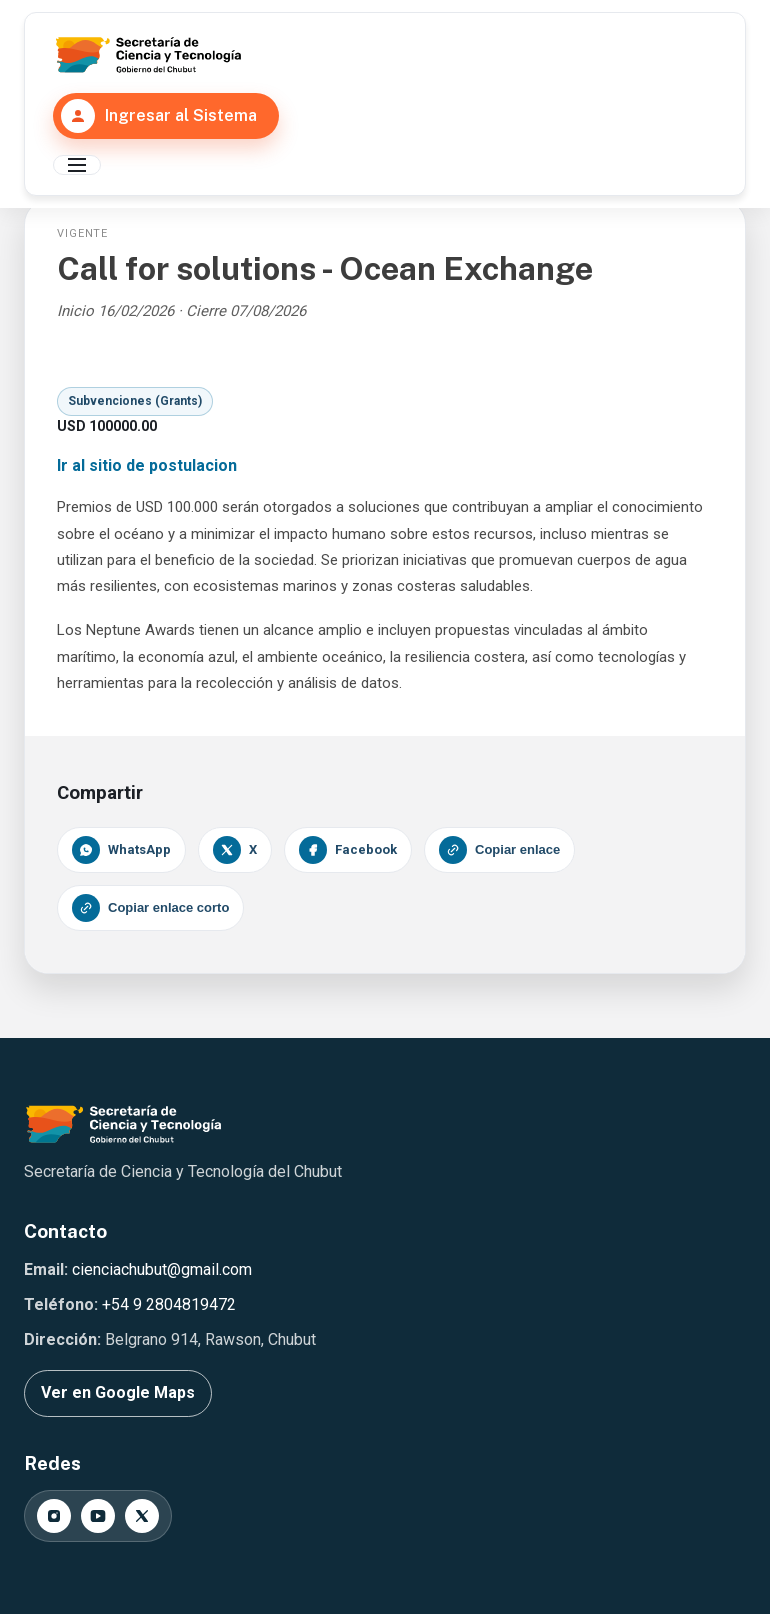  Describe the element at coordinates (499, 850) in the screenshot. I see `Copiar enlace` at that location.